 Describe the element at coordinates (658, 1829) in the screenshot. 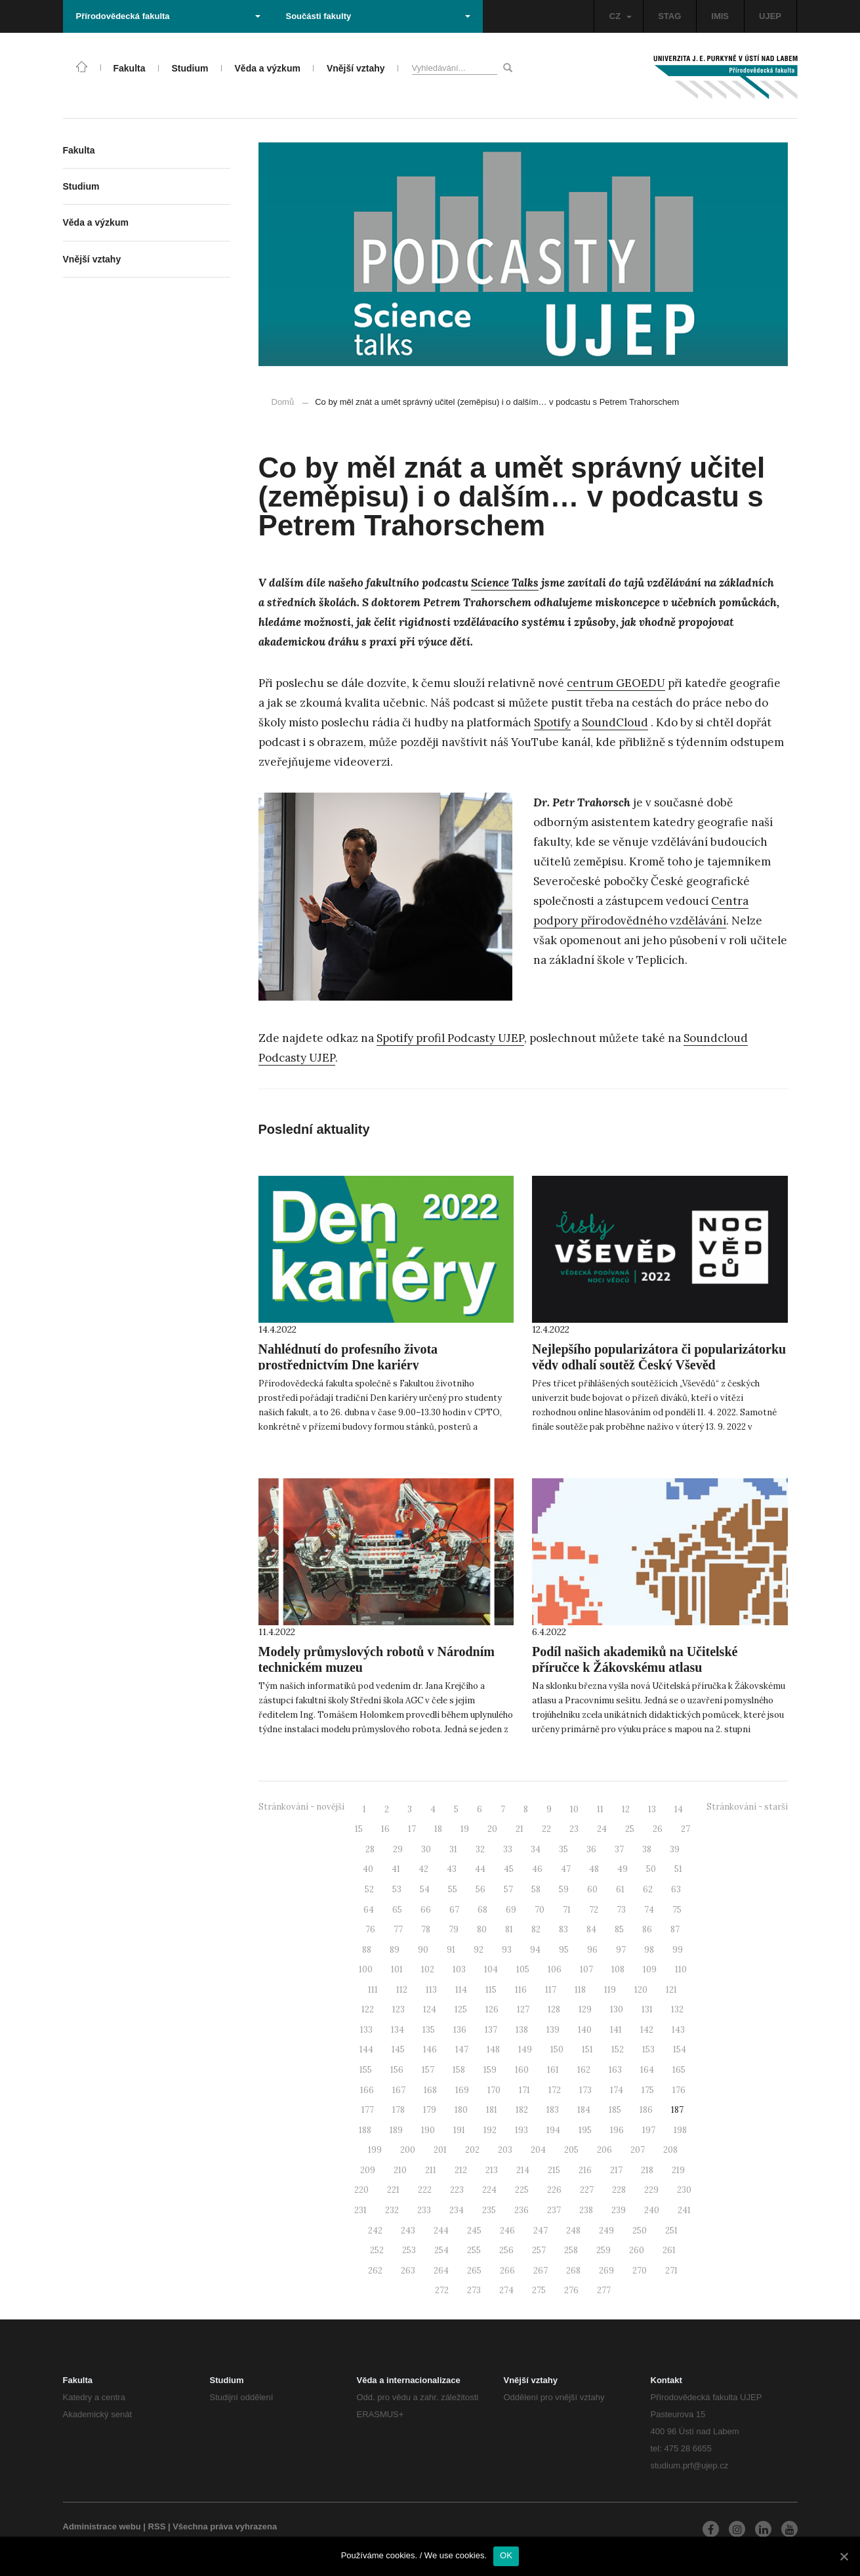

I see `26` at that location.